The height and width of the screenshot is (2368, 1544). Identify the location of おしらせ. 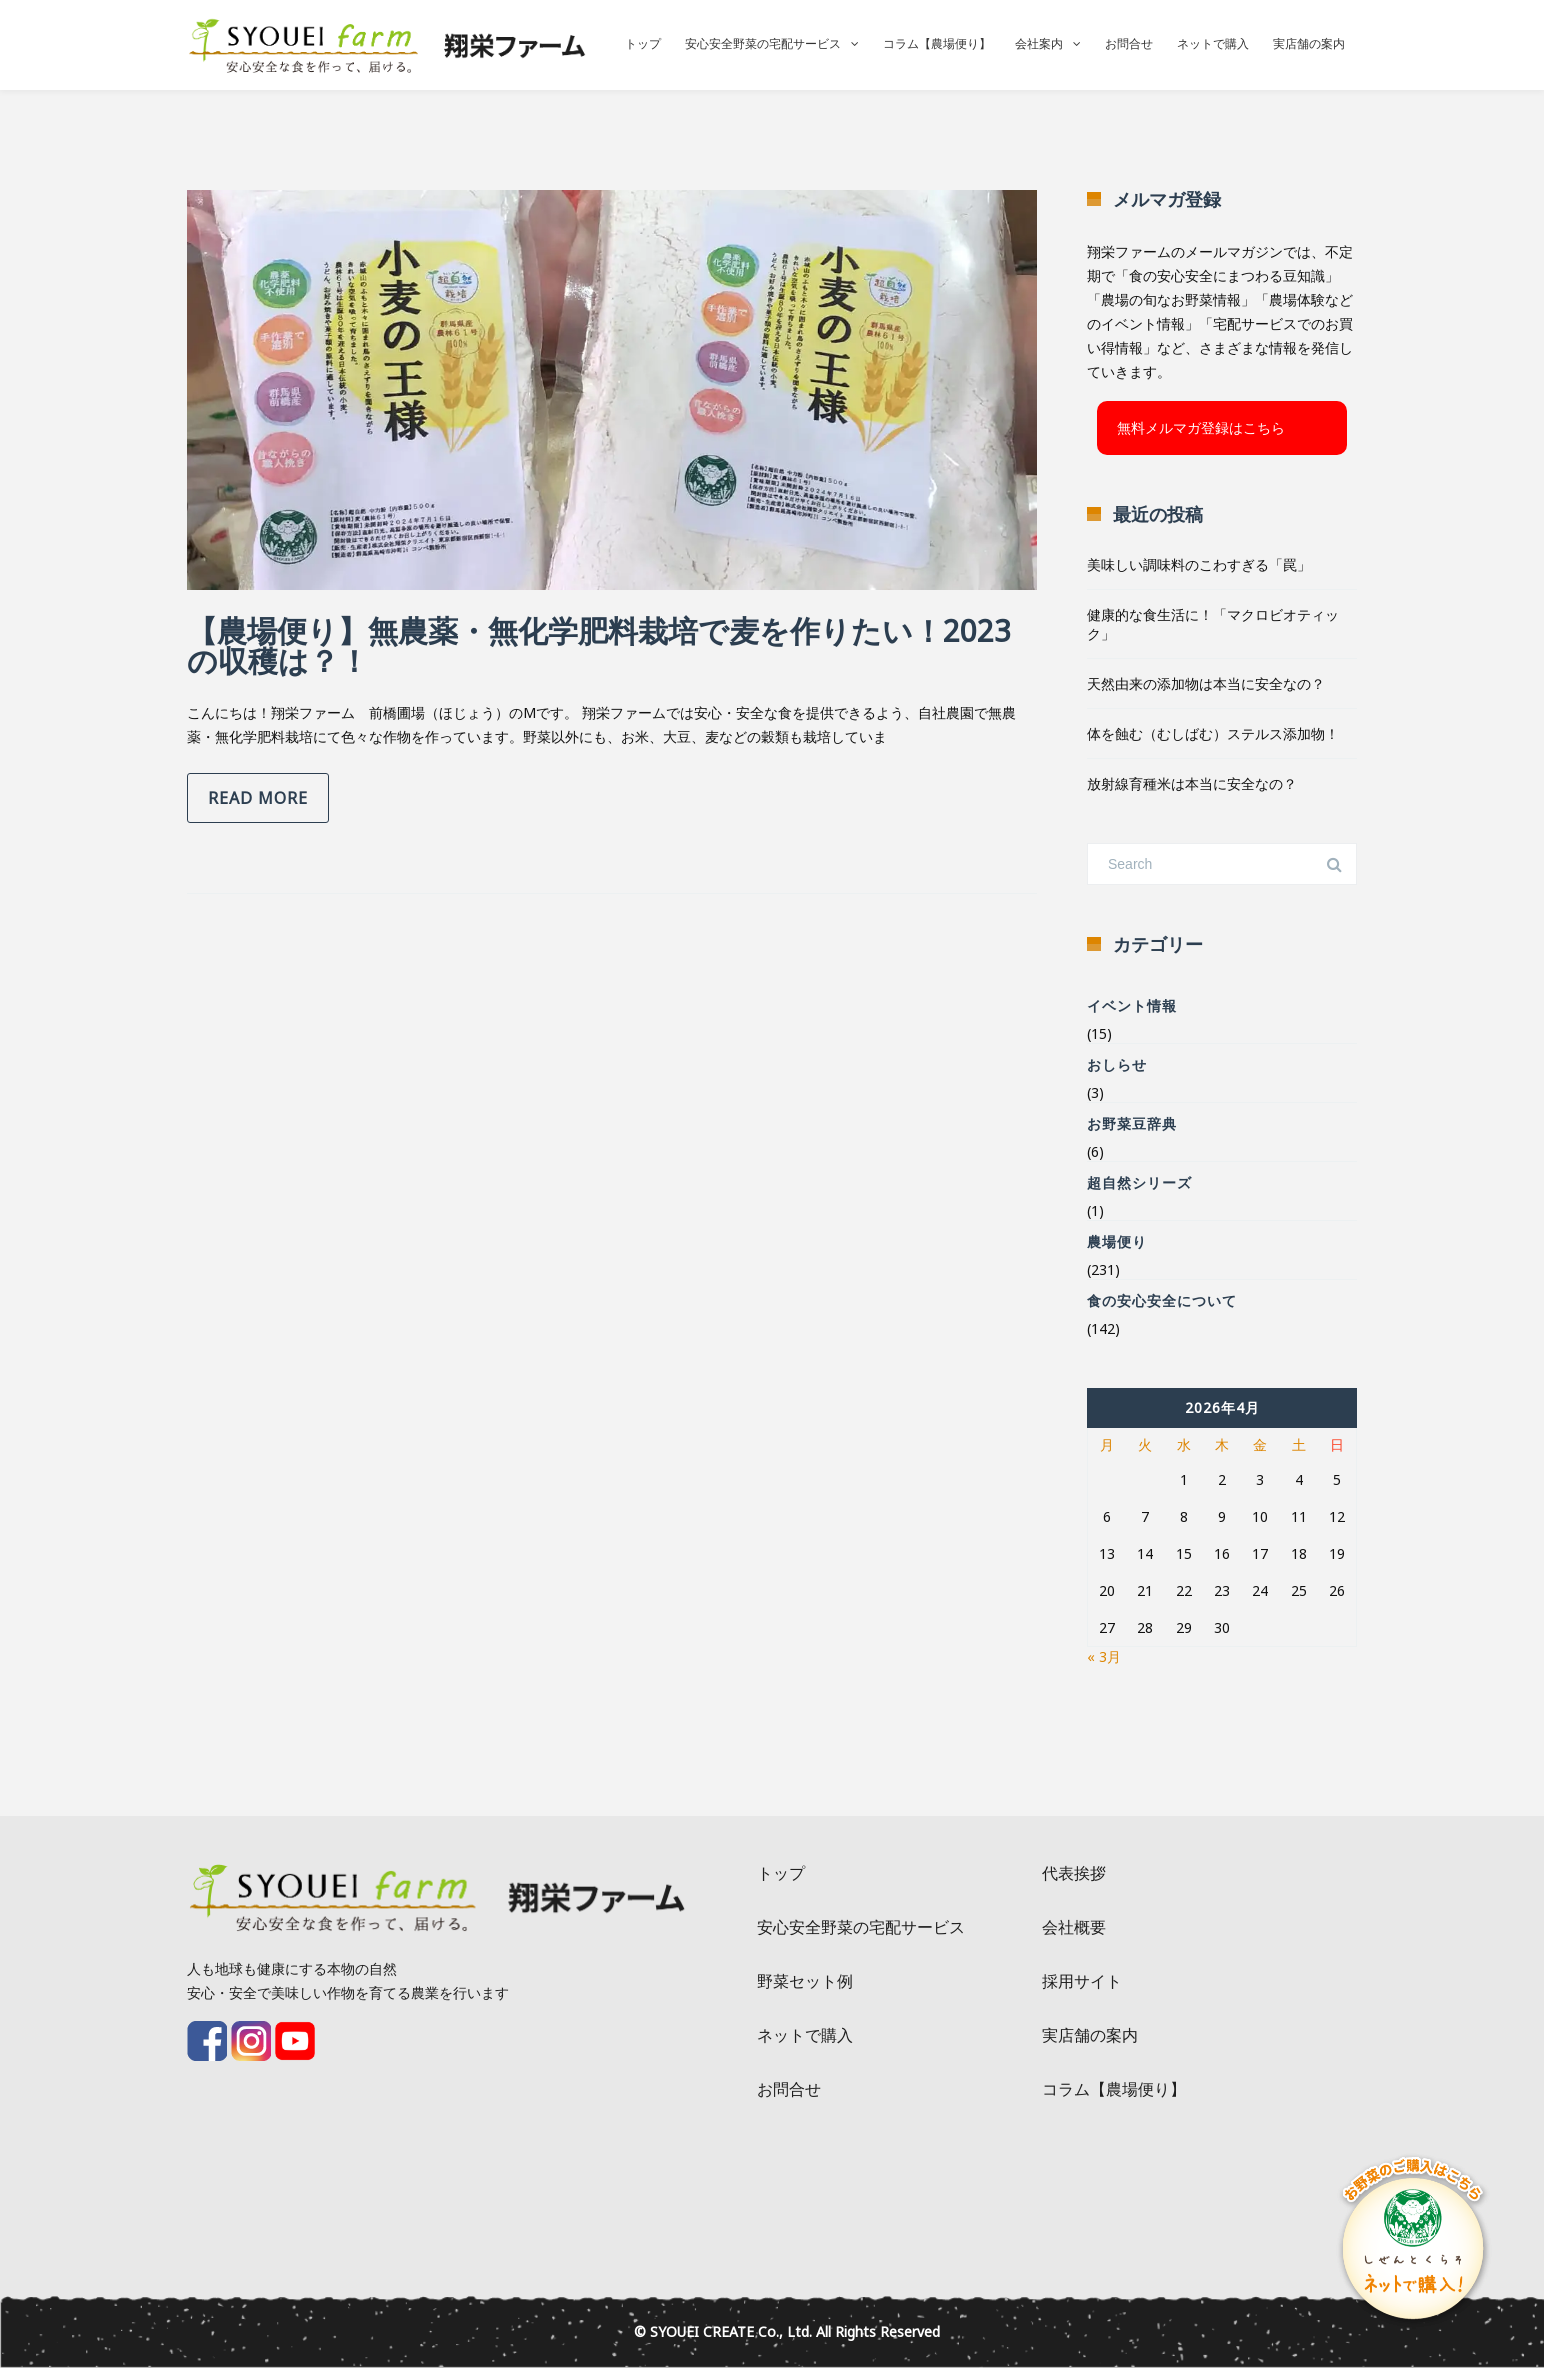
(1117, 1064).